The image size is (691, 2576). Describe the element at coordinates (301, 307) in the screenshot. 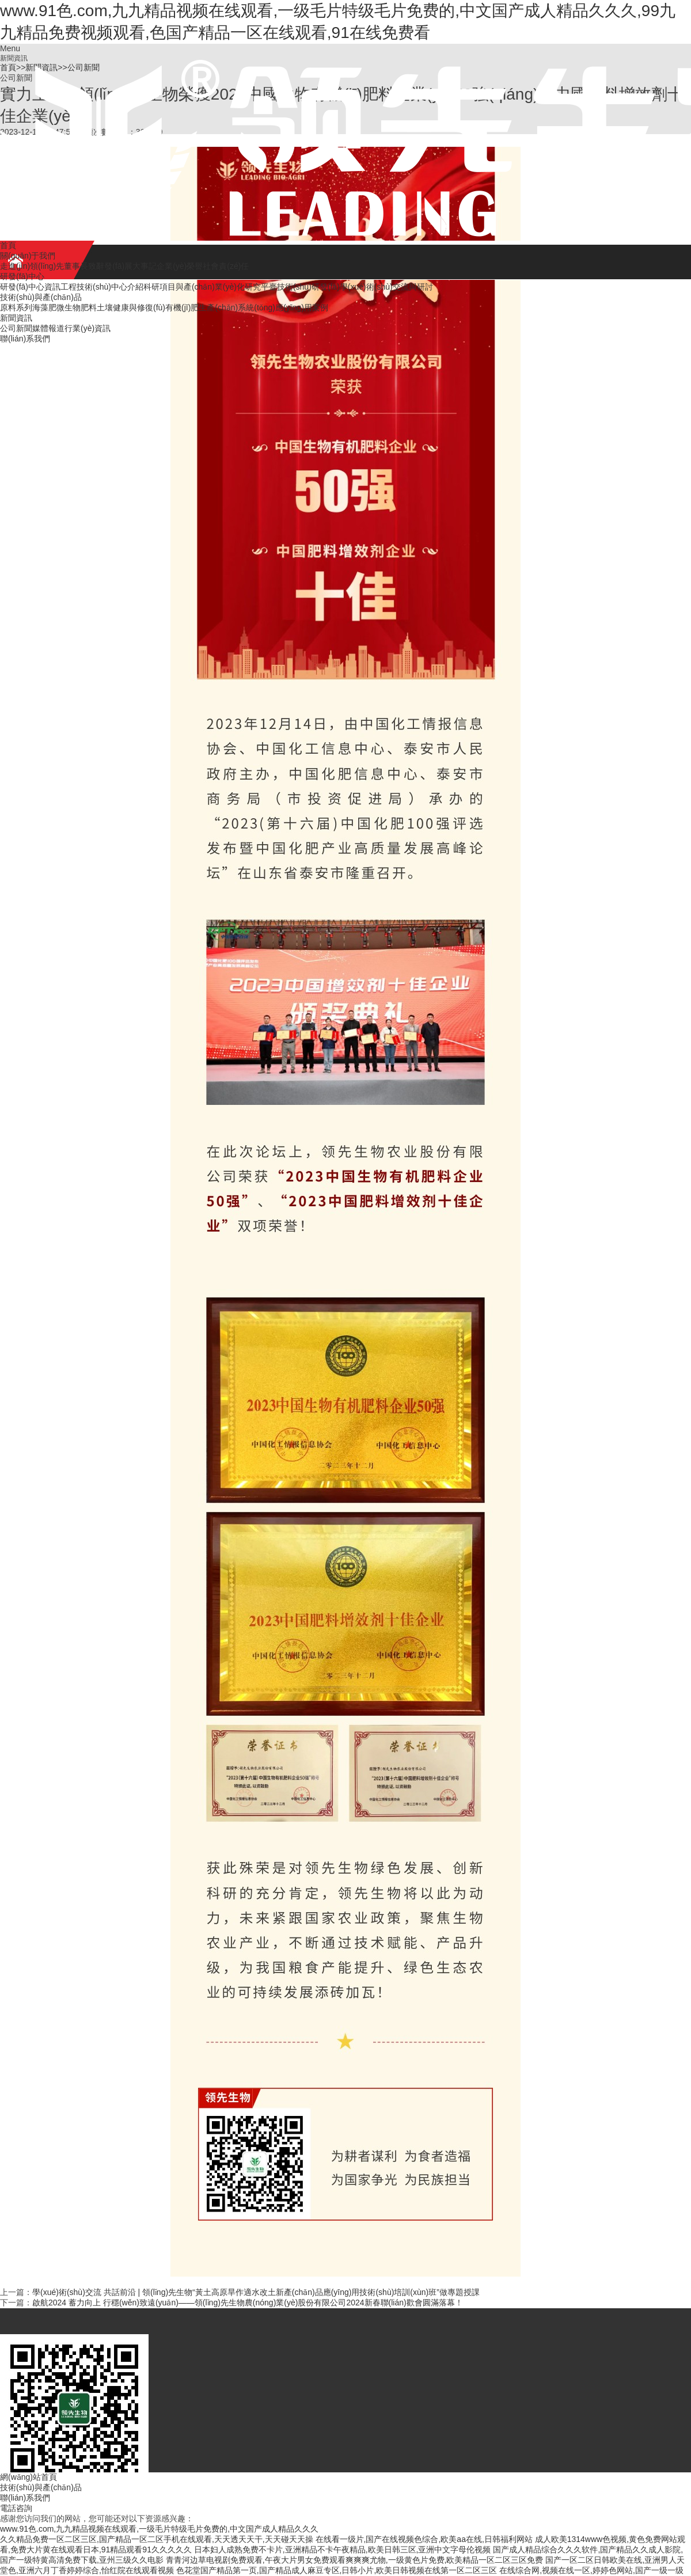

I see `應(yīng)用案例` at that location.